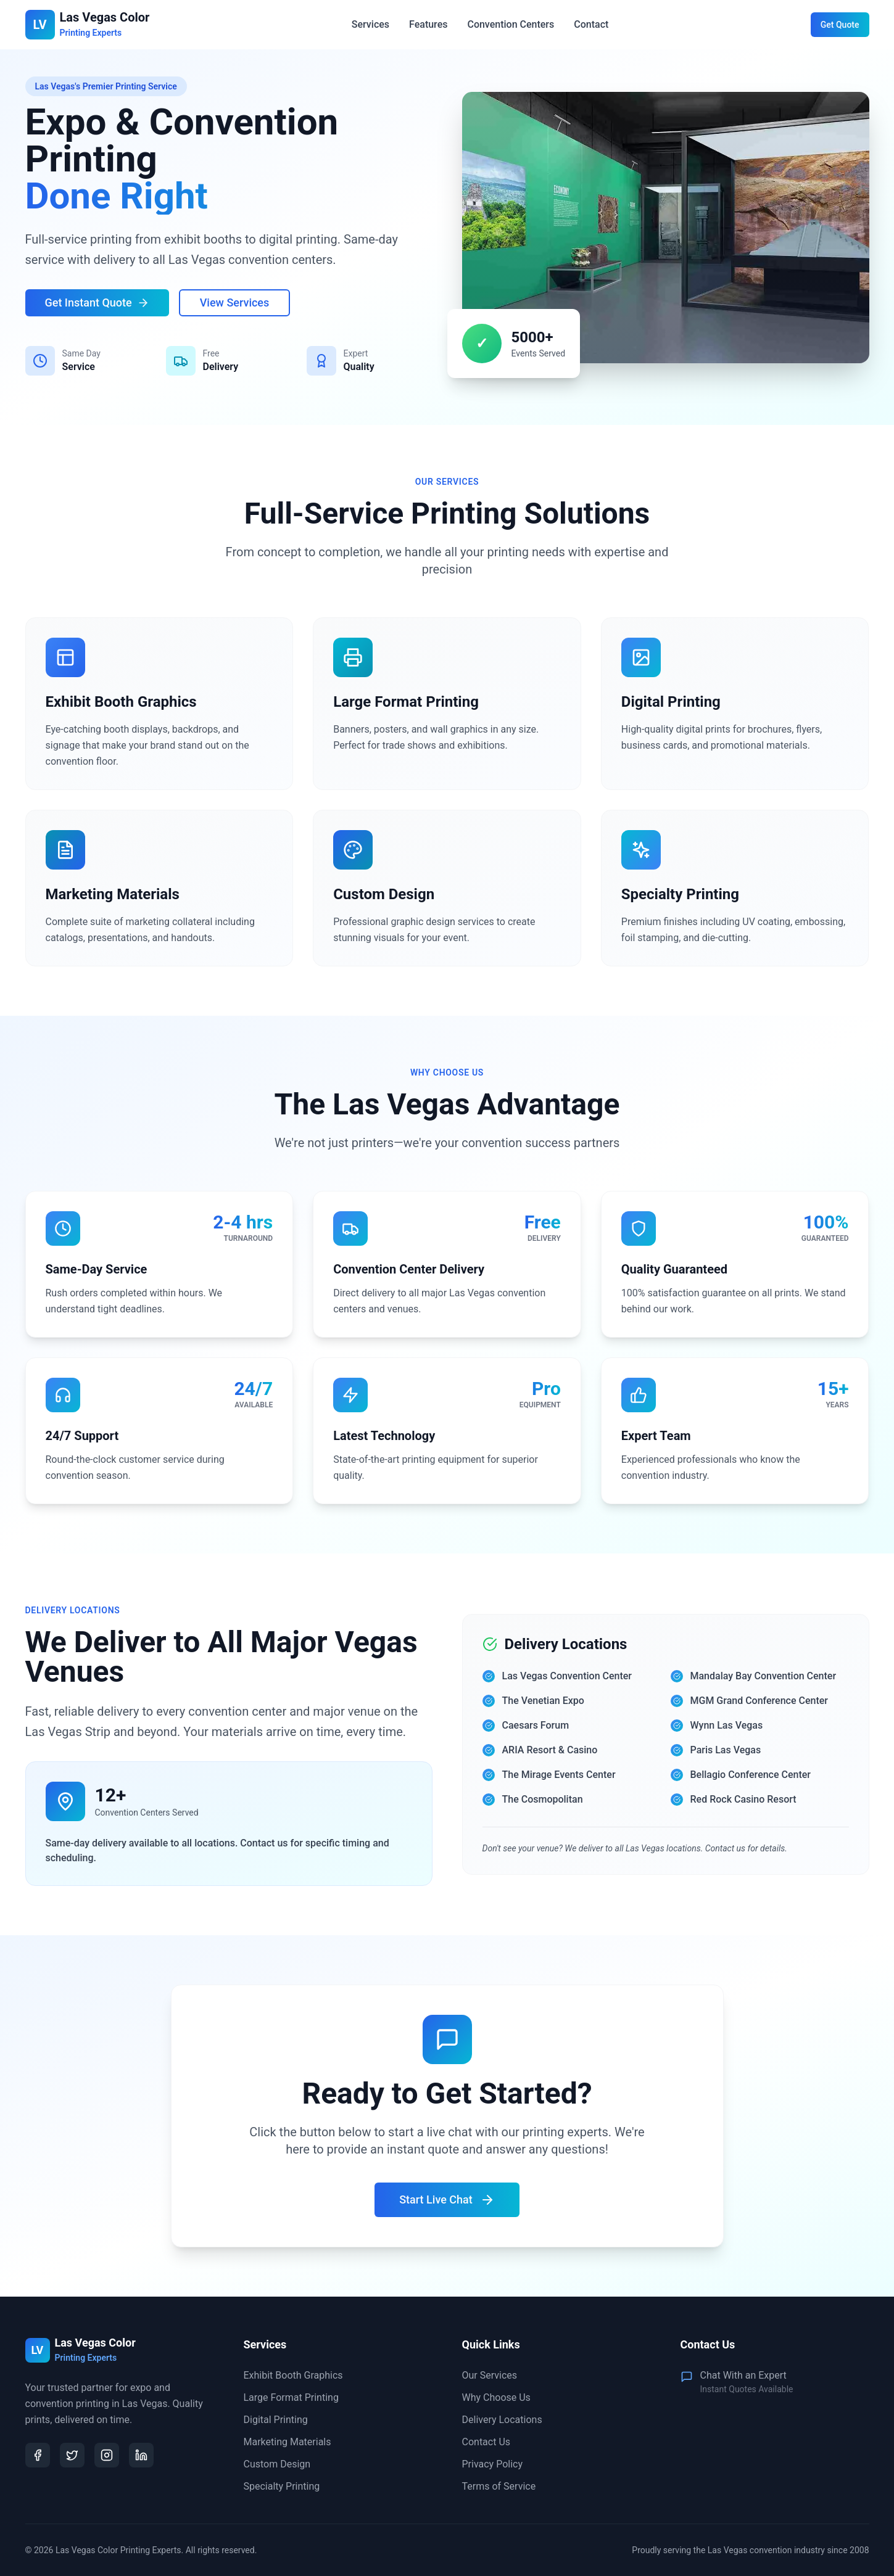 This screenshot has height=2576, width=894. What do you see at coordinates (490, 2375) in the screenshot?
I see `Our Services` at bounding box center [490, 2375].